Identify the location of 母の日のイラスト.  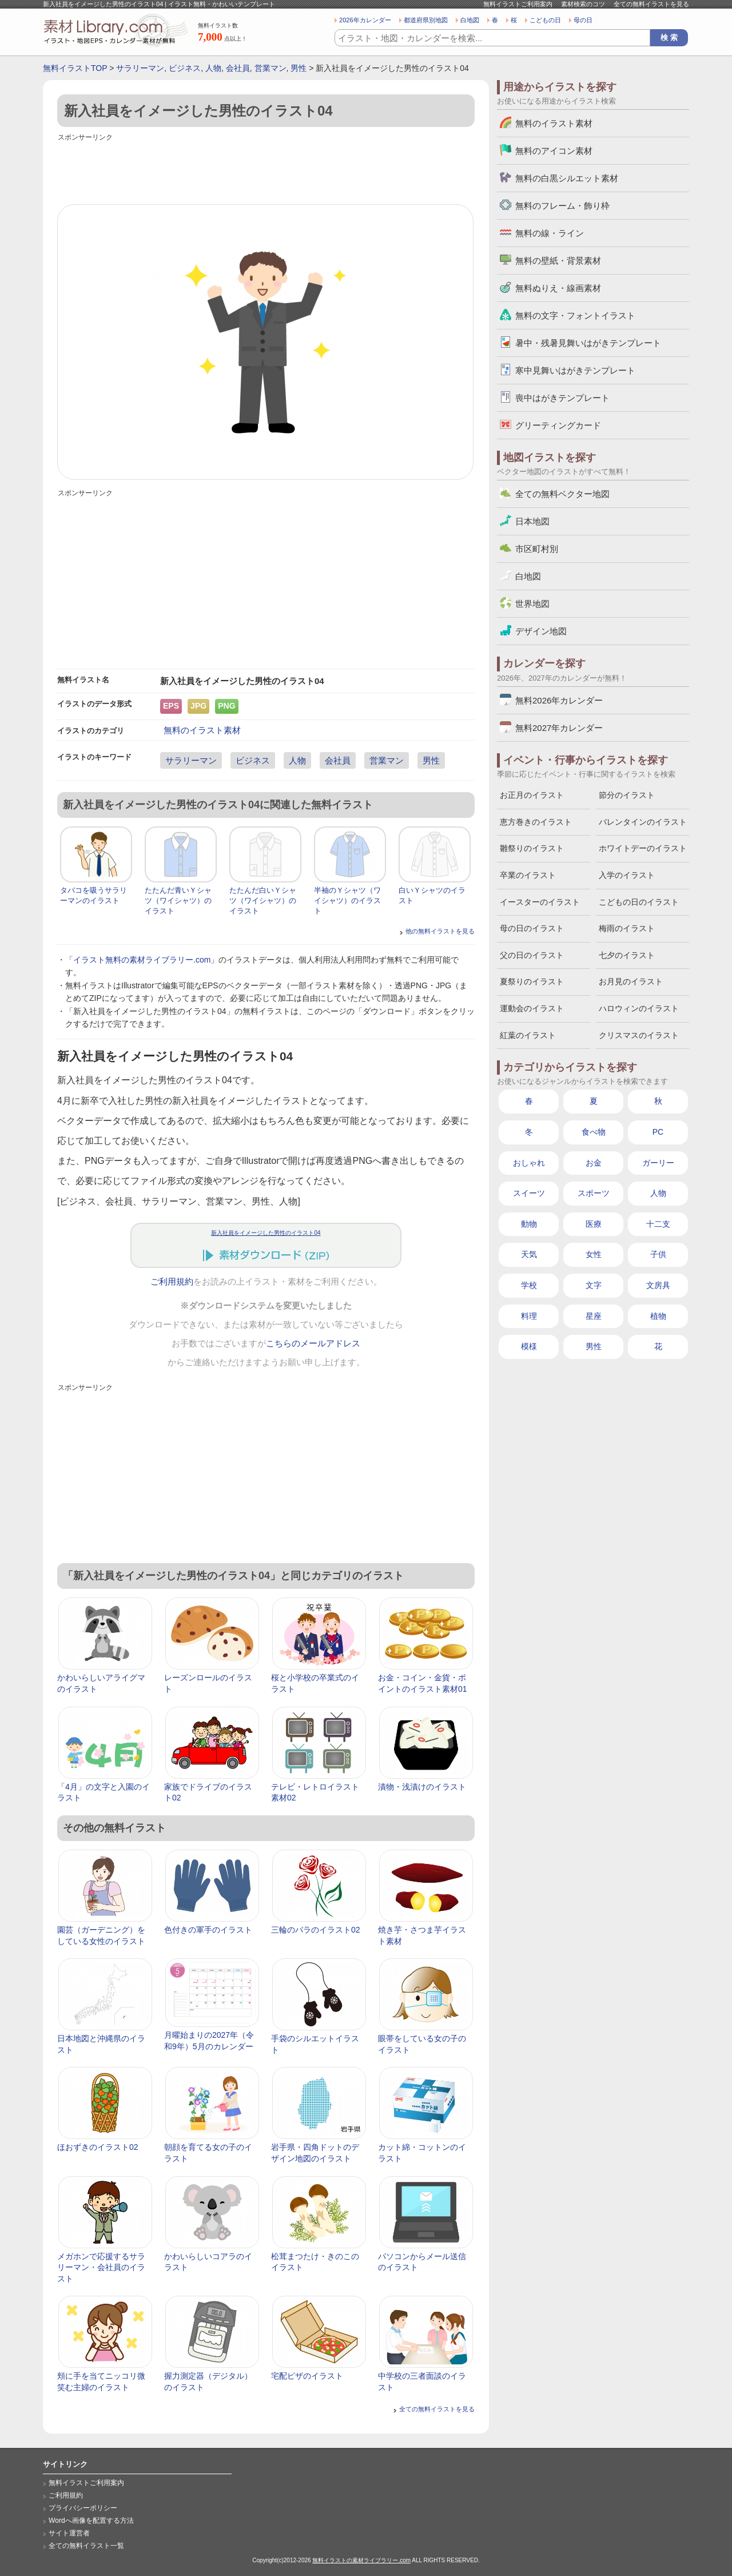
(532, 928).